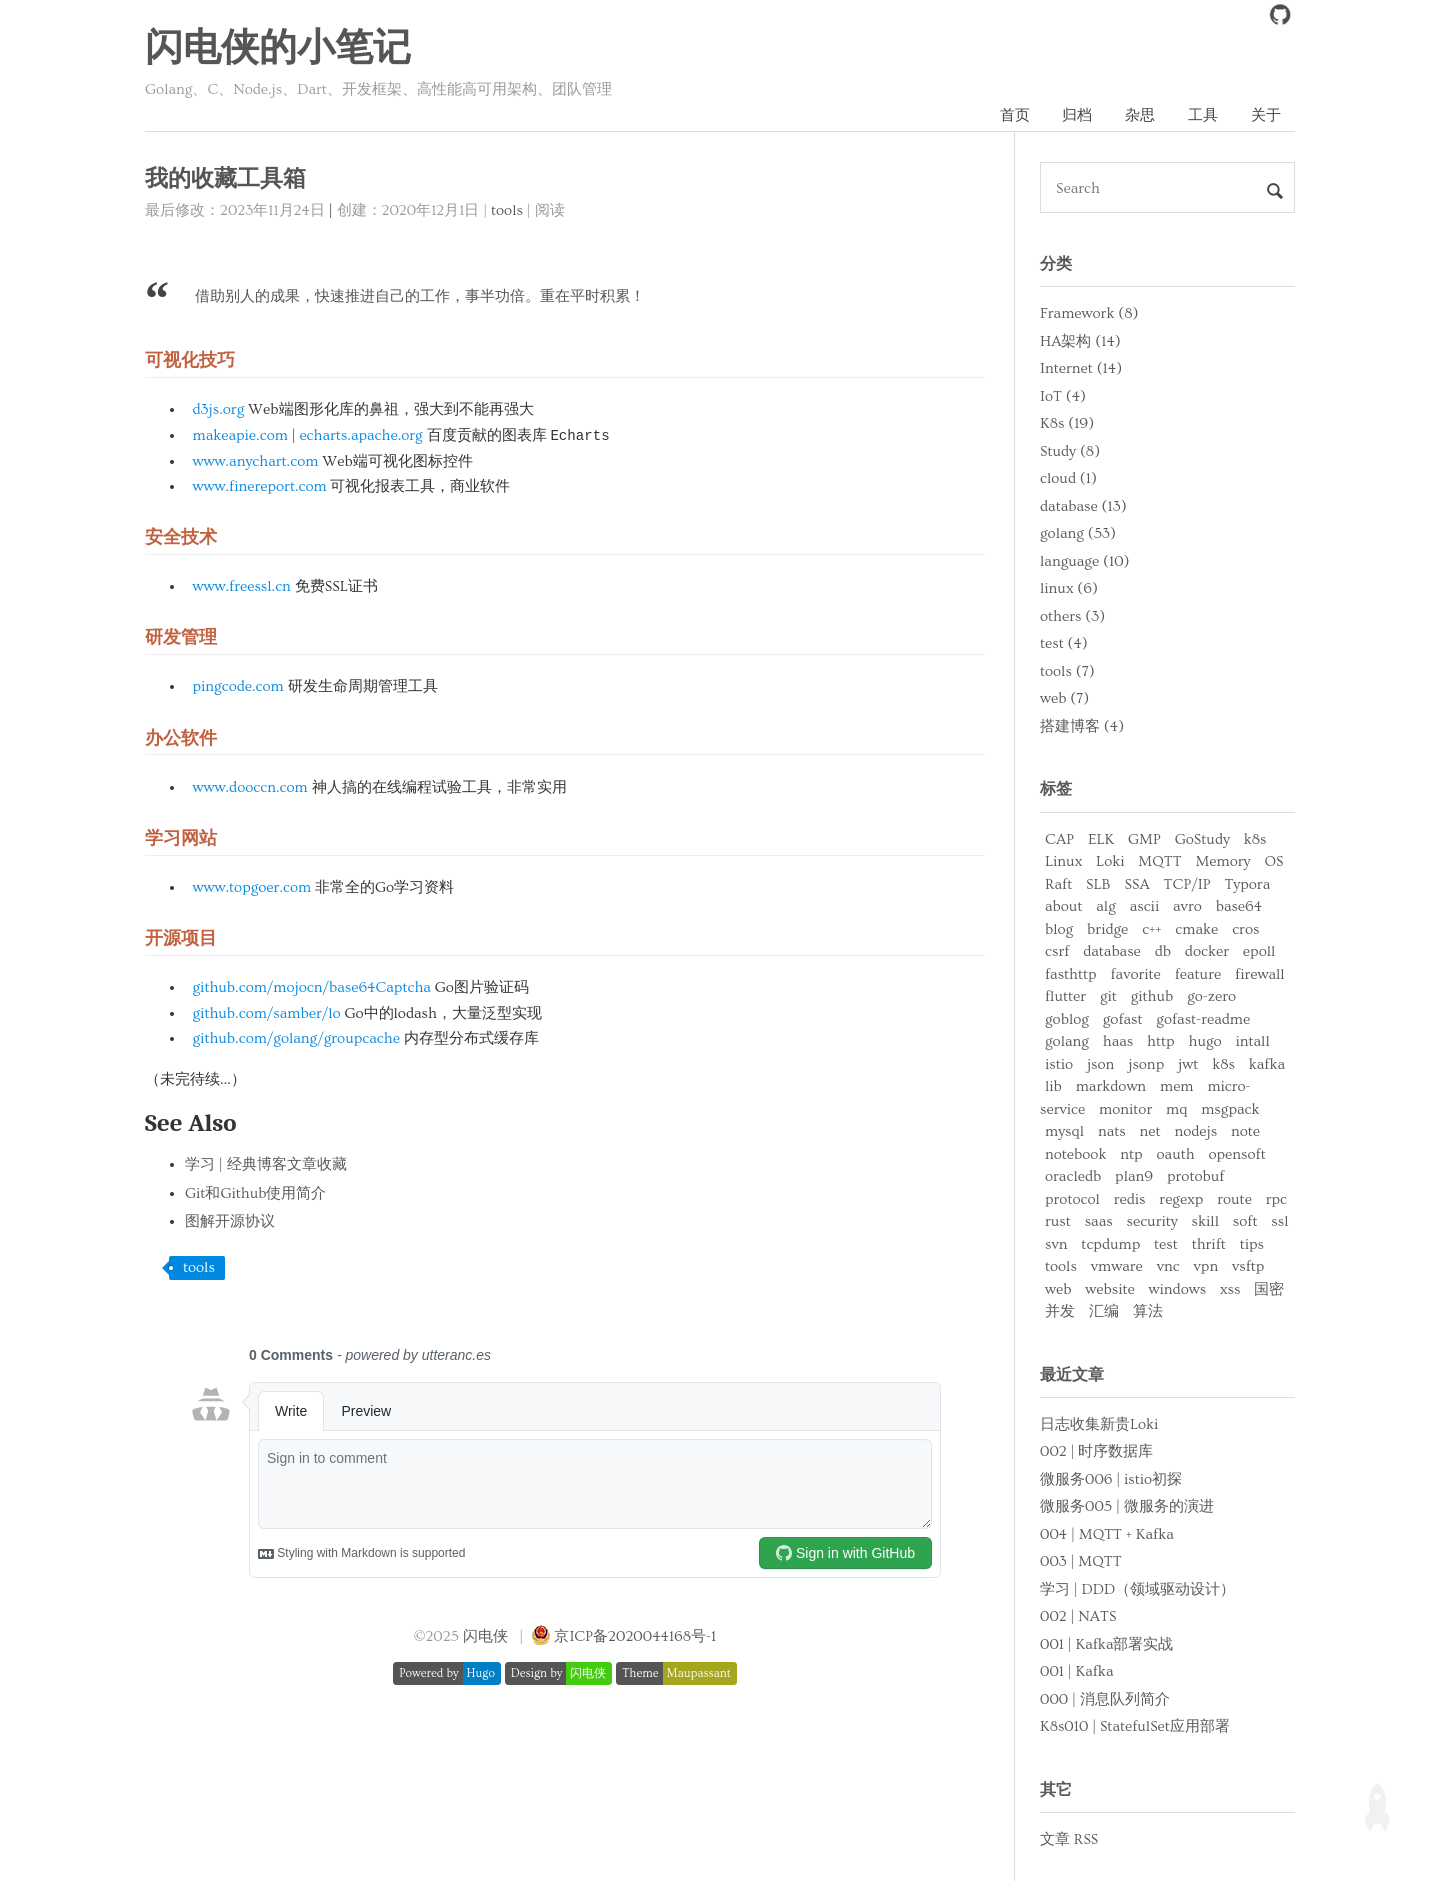 This screenshot has width=1440, height=1881. What do you see at coordinates (1245, 1221) in the screenshot?
I see `soft` at bounding box center [1245, 1221].